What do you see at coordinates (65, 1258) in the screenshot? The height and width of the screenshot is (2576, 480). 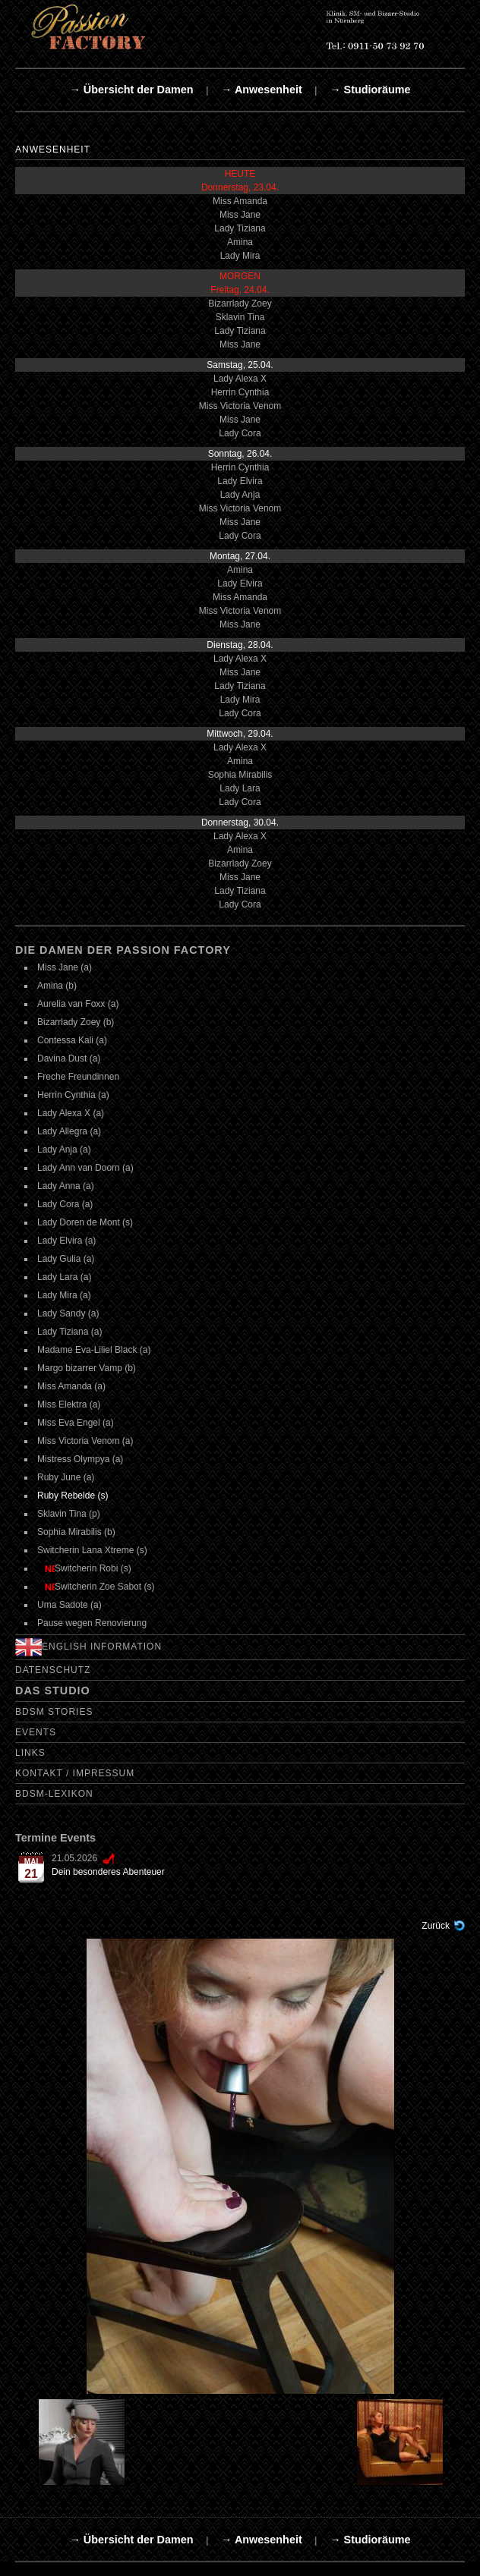 I see `Lady Gulia (a)` at bounding box center [65, 1258].